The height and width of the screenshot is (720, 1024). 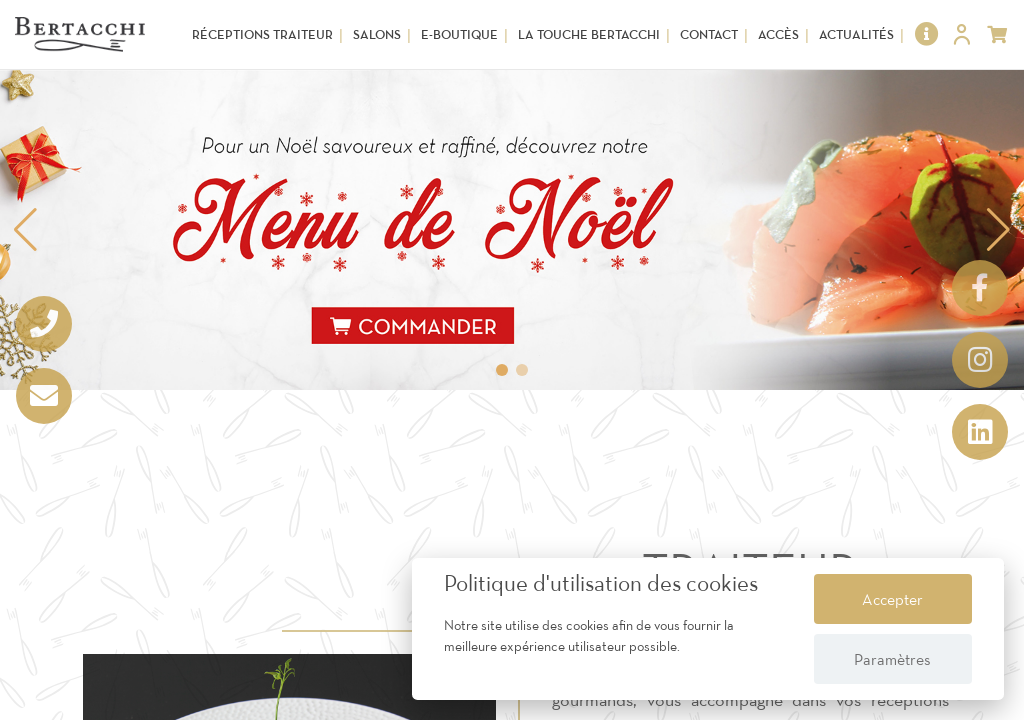 I want to click on Contact, so click(x=709, y=34).